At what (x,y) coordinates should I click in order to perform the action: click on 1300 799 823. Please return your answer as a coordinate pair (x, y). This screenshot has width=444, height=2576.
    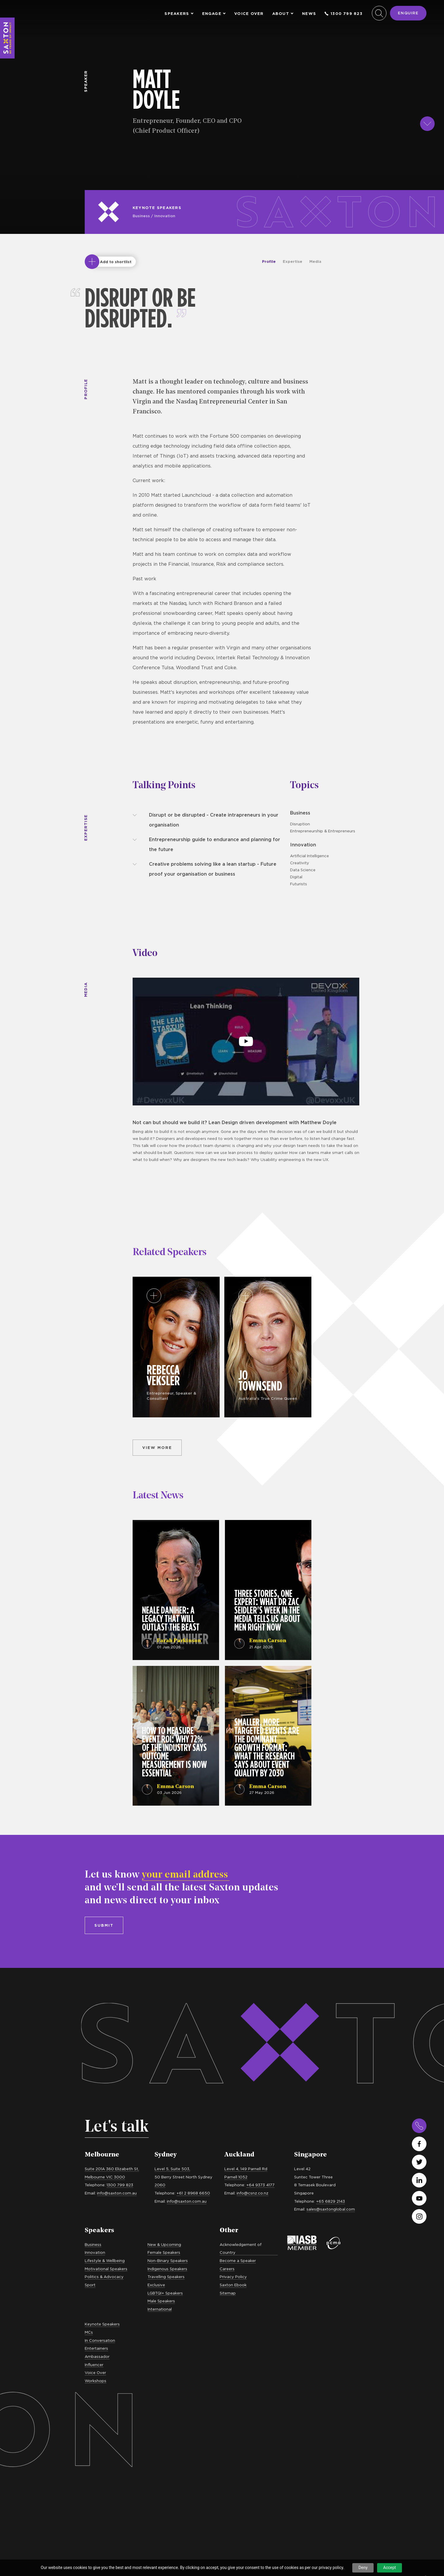
    Looking at the image, I should click on (344, 13).